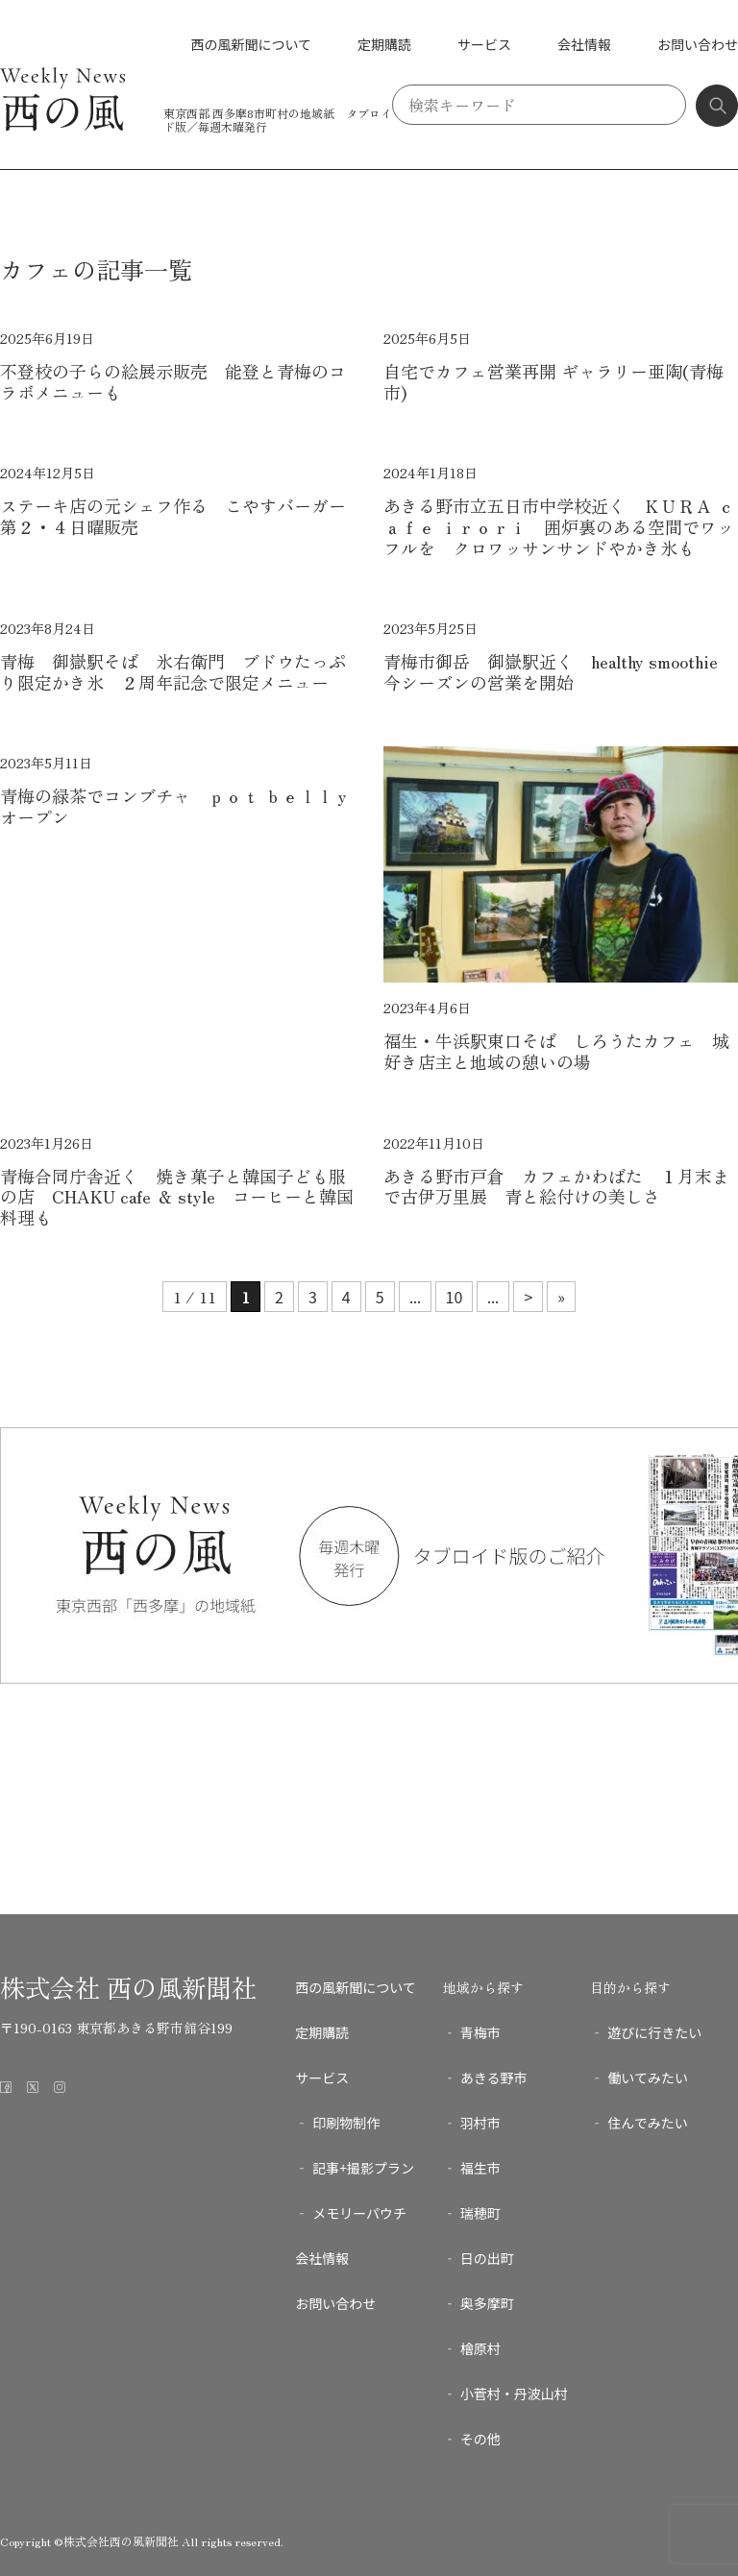  Describe the element at coordinates (480, 2167) in the screenshot. I see `福生市` at that location.